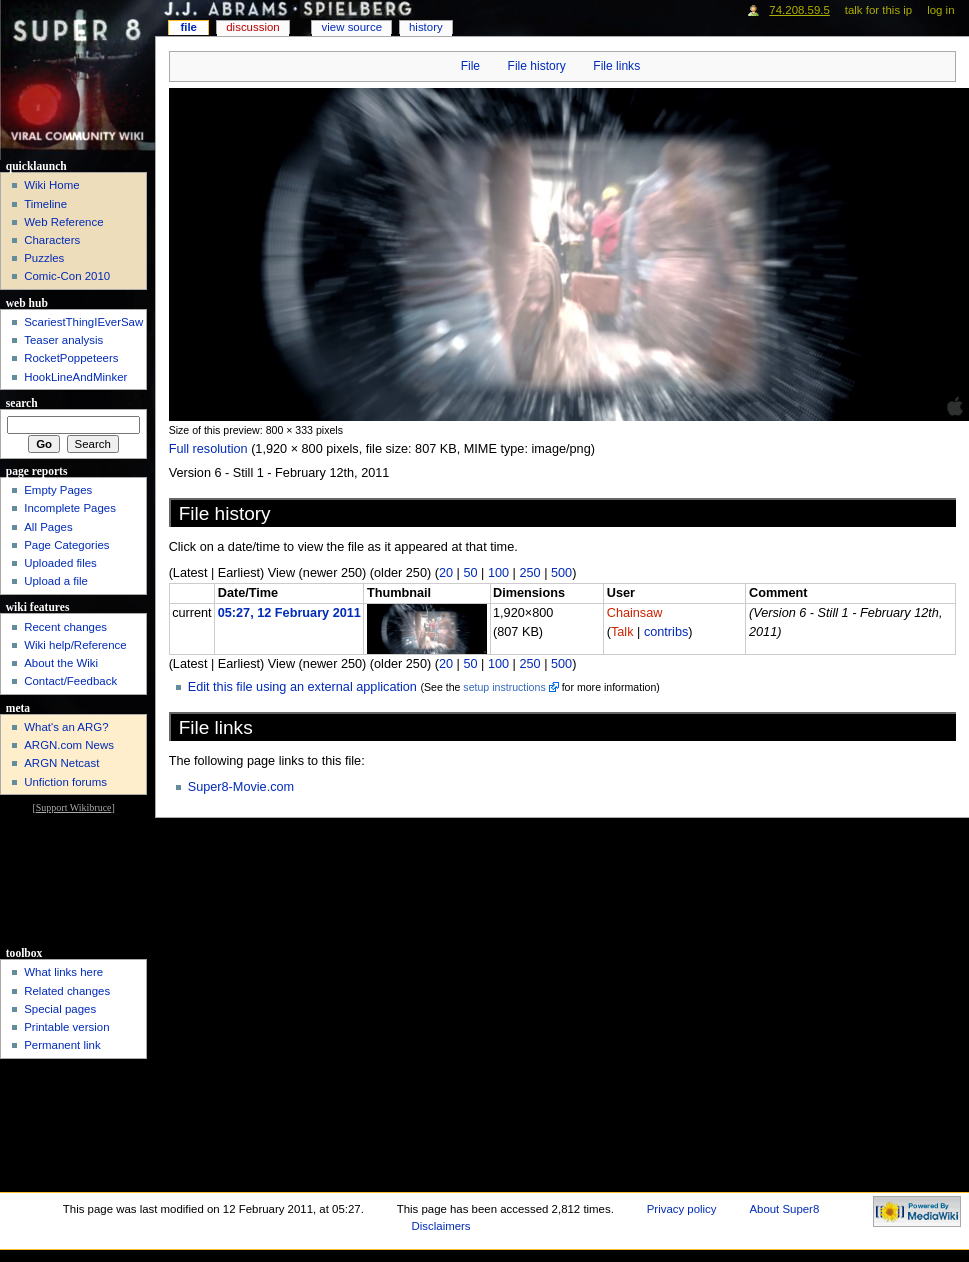  What do you see at coordinates (51, 185) in the screenshot?
I see `Wiki Home` at bounding box center [51, 185].